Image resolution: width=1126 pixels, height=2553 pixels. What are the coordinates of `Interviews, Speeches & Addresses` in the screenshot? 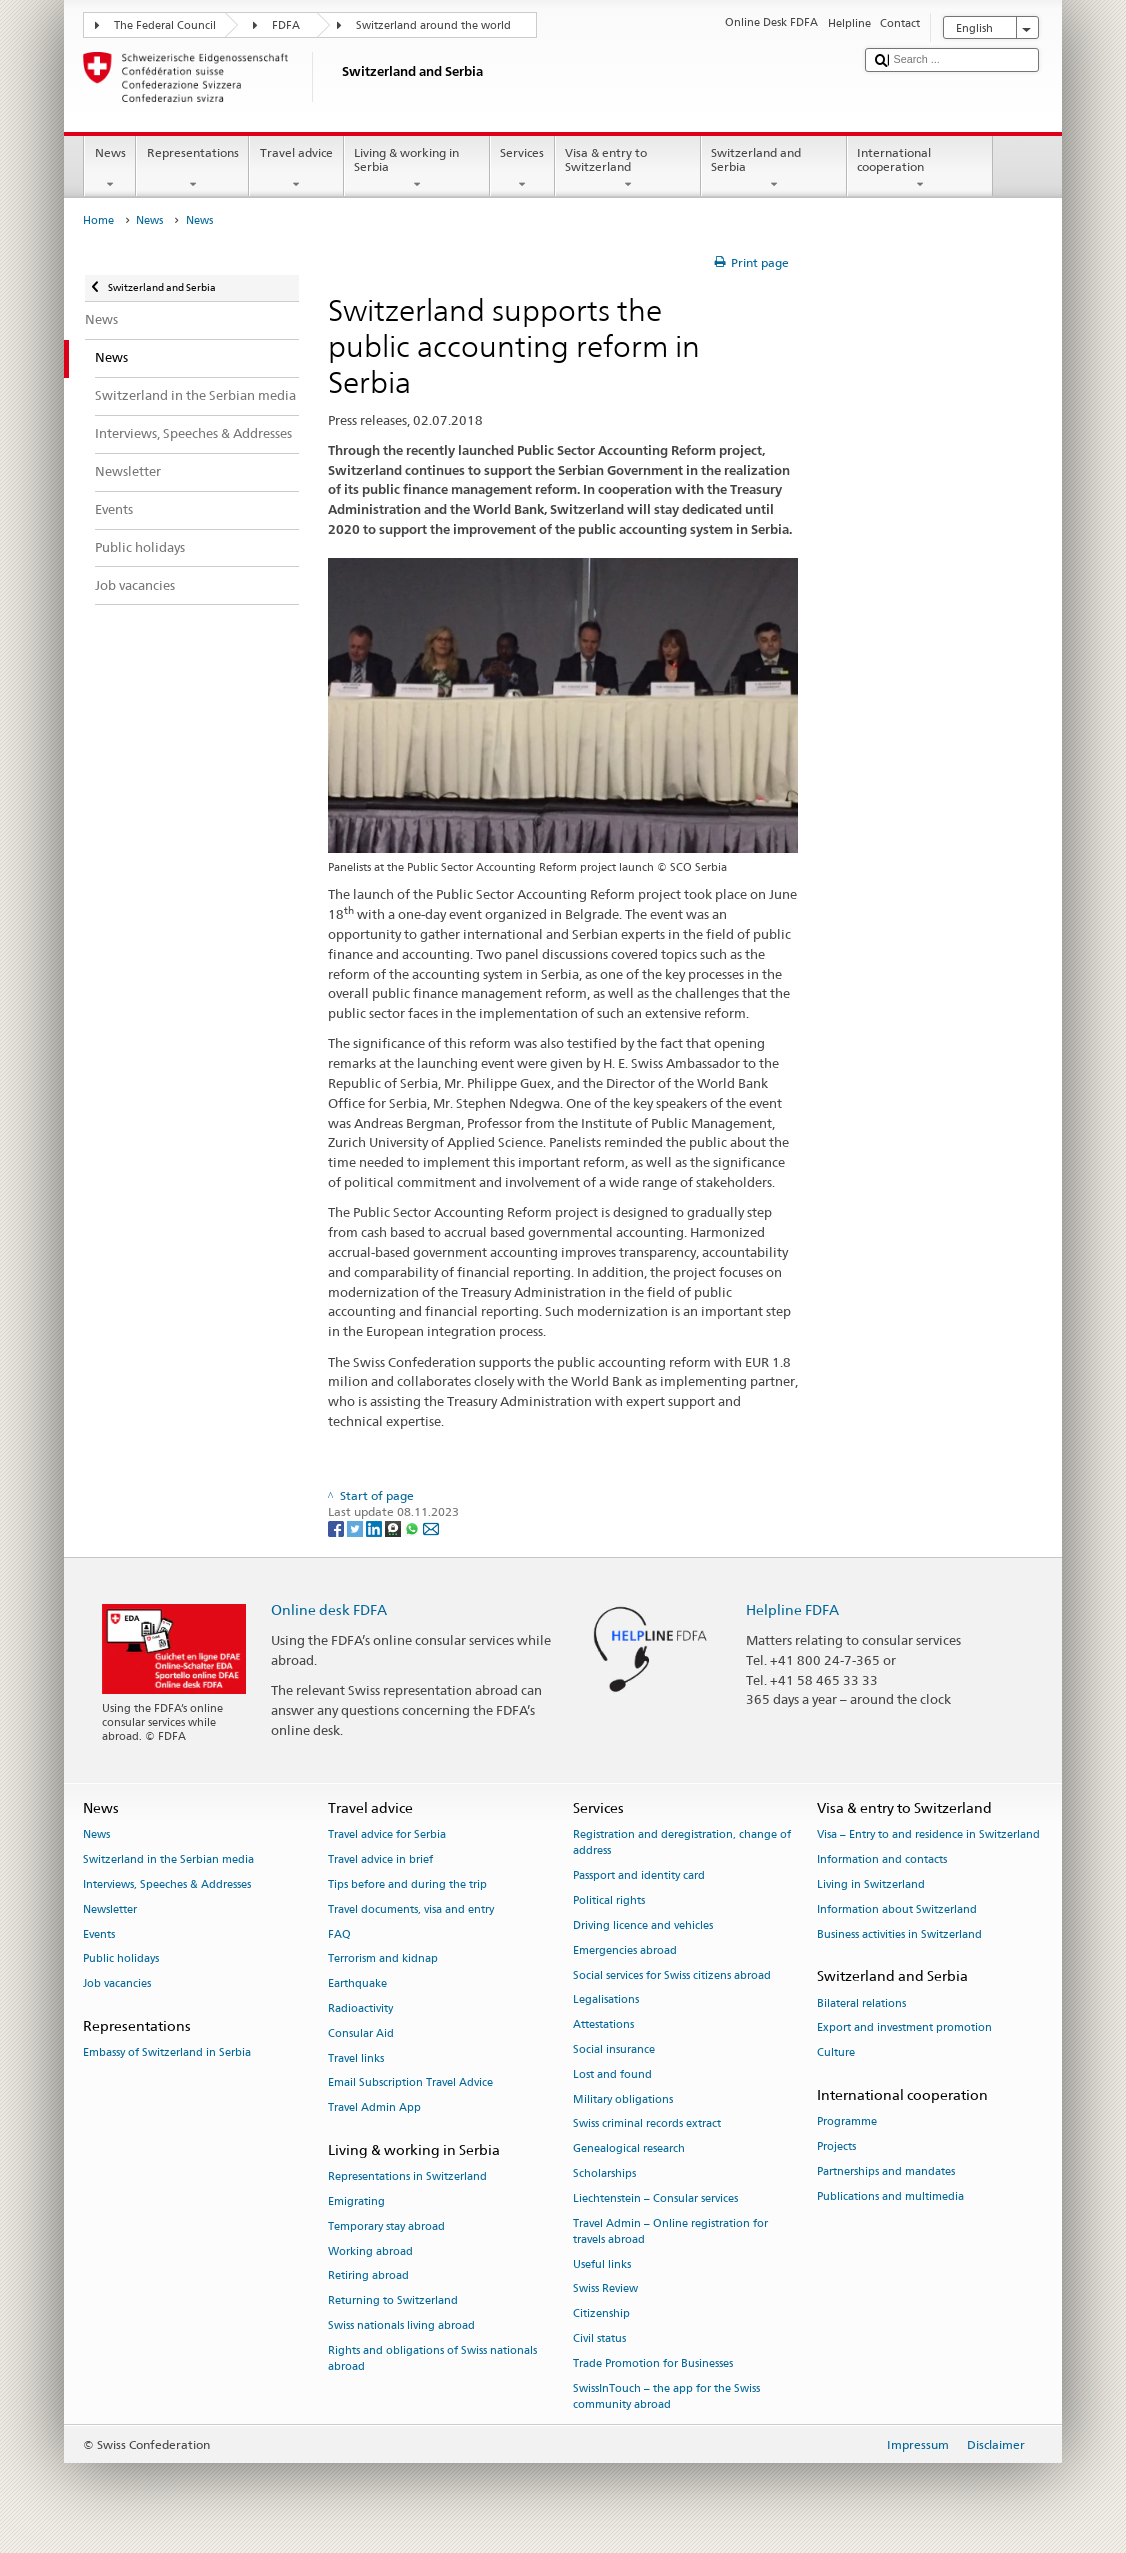 It's located at (167, 1884).